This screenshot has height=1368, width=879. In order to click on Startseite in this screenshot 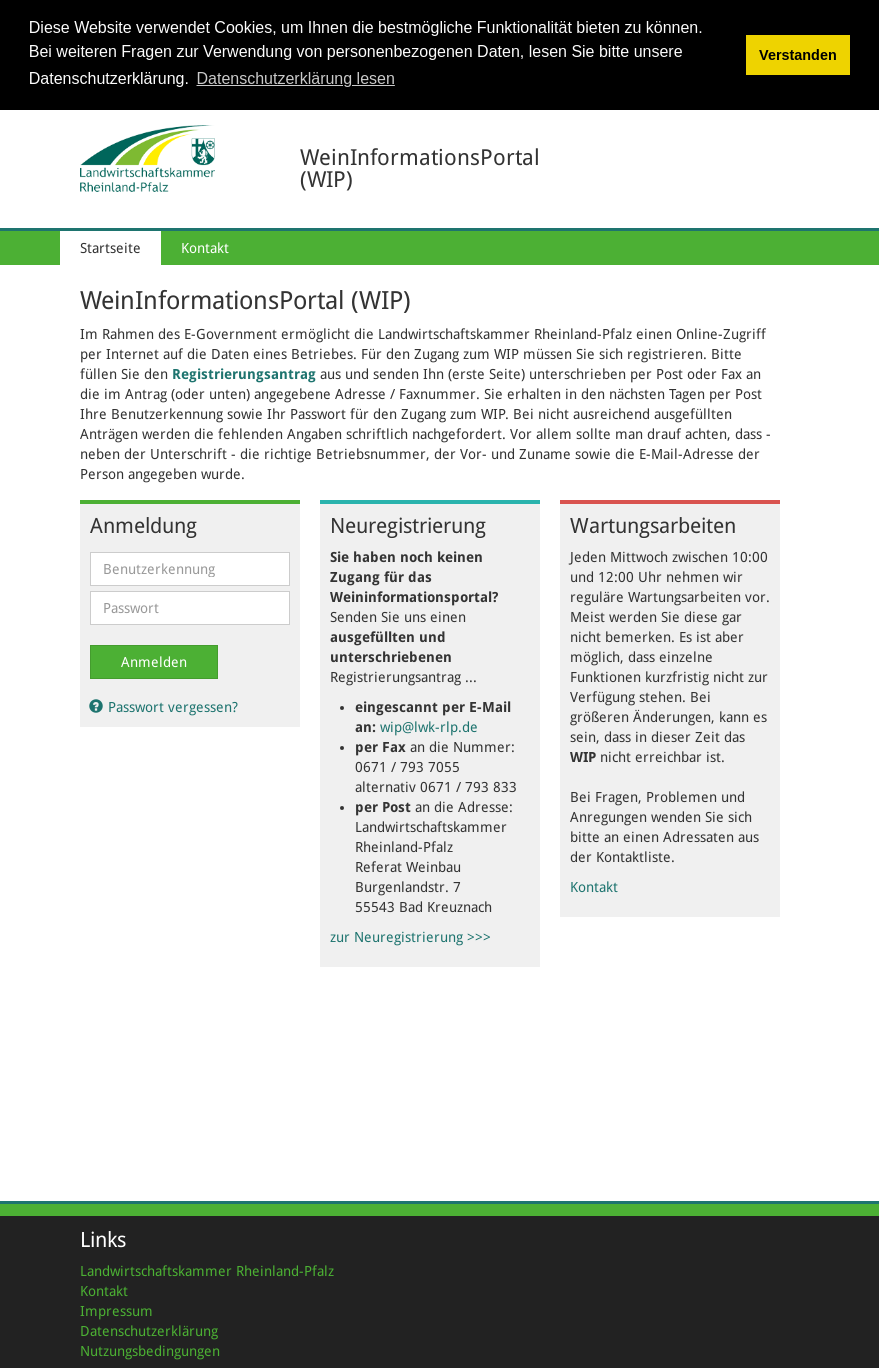, I will do `click(110, 246)`.